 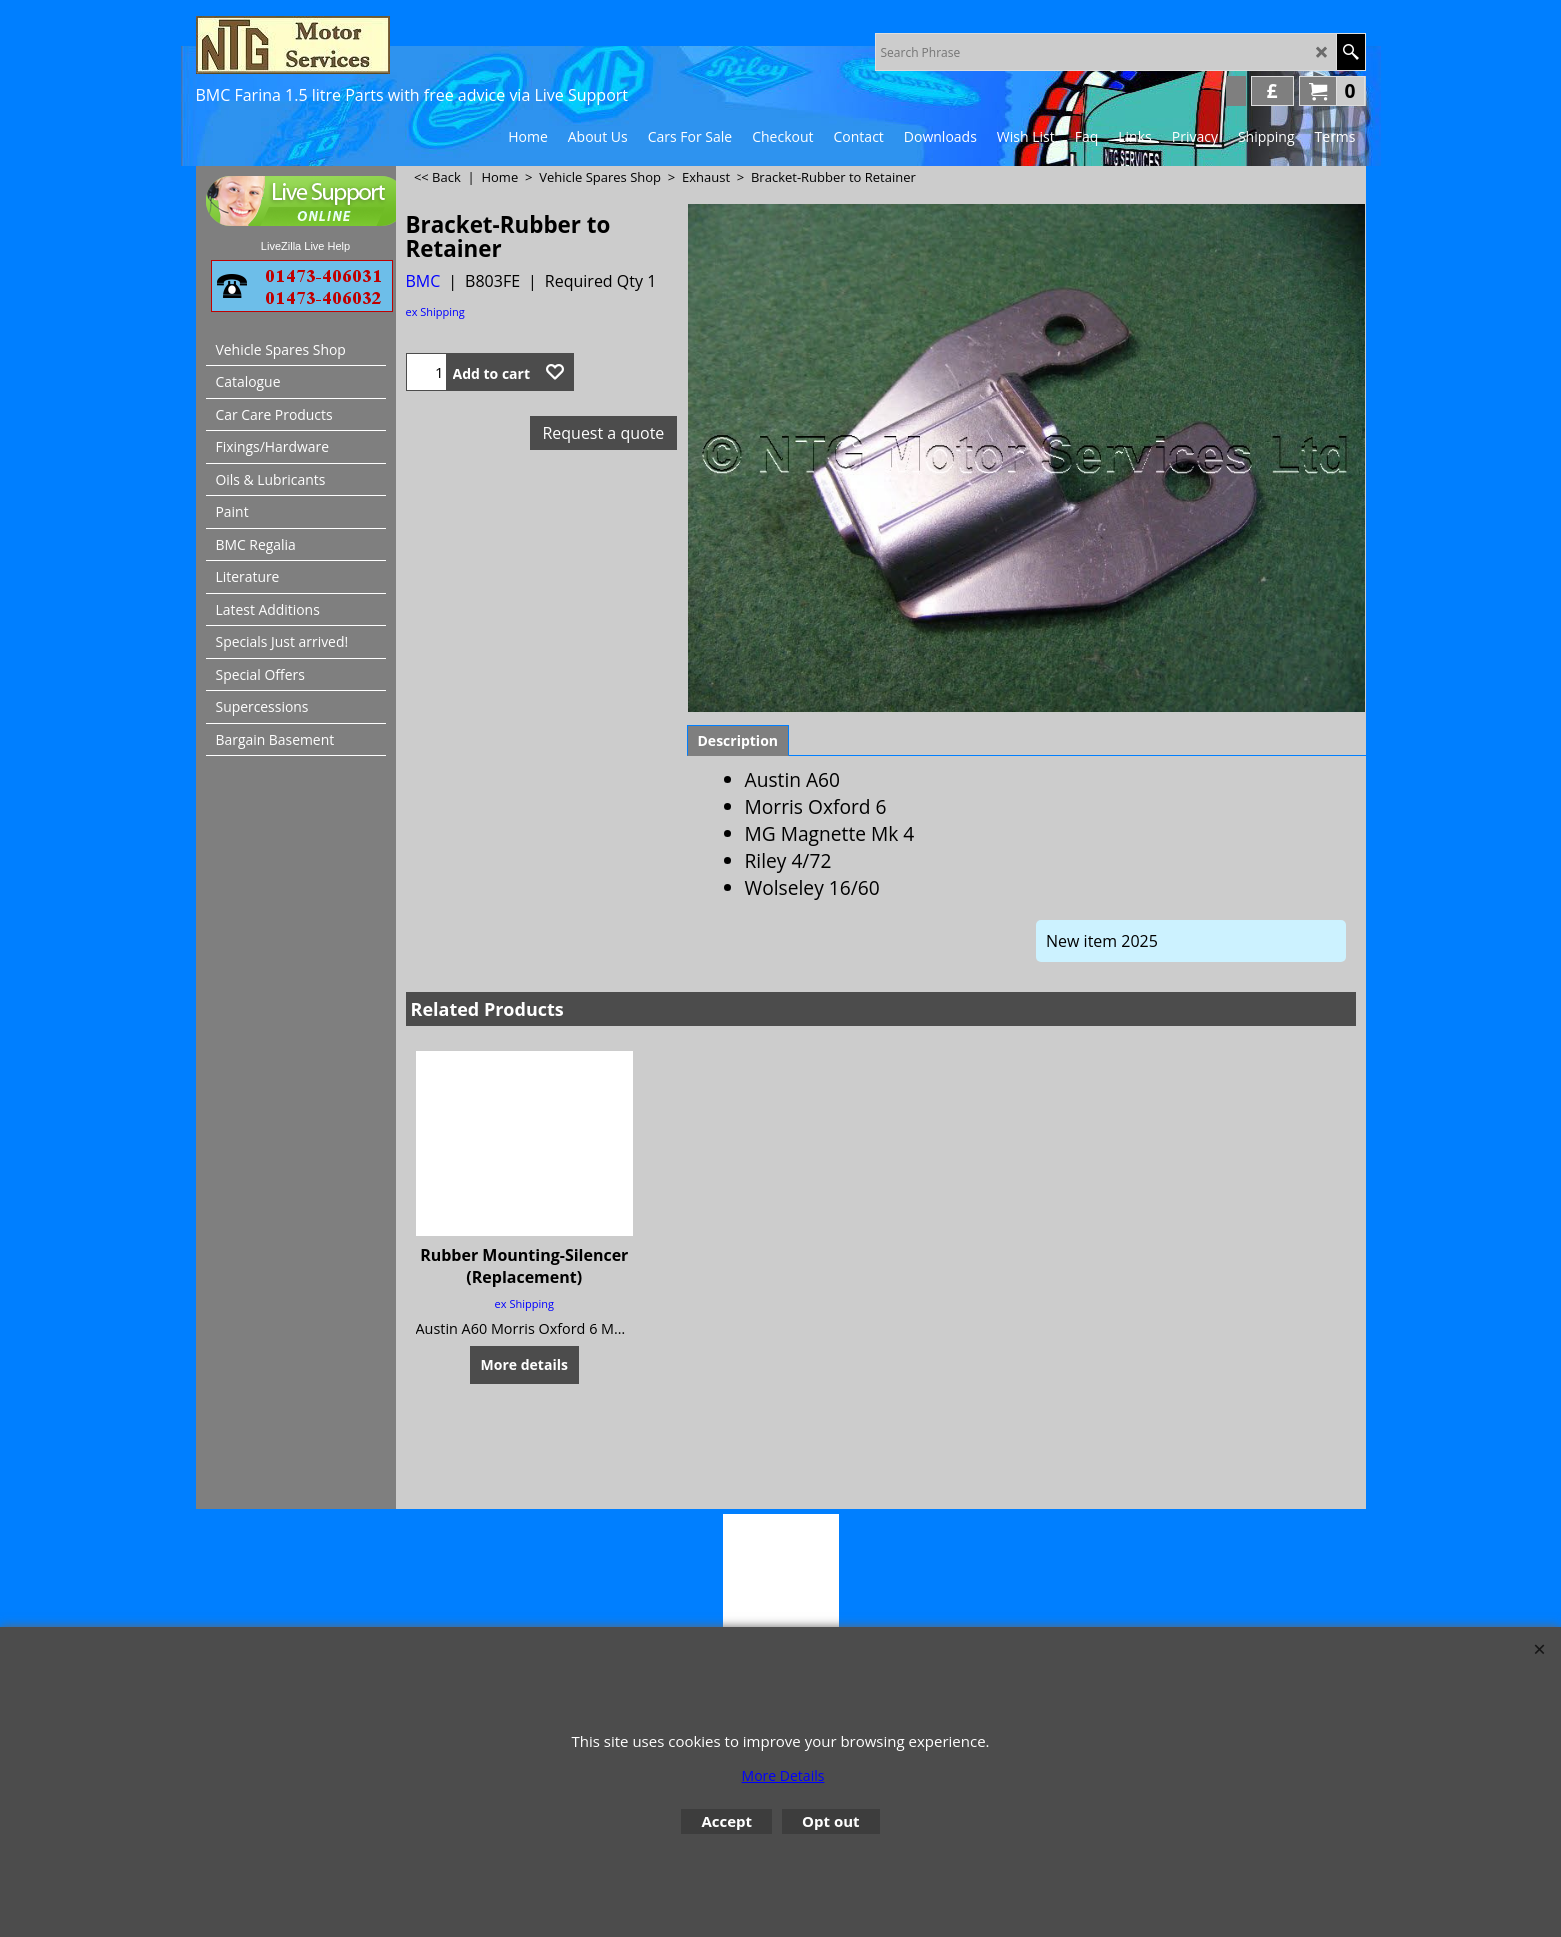 I want to click on More details, so click(x=524, y=1456).